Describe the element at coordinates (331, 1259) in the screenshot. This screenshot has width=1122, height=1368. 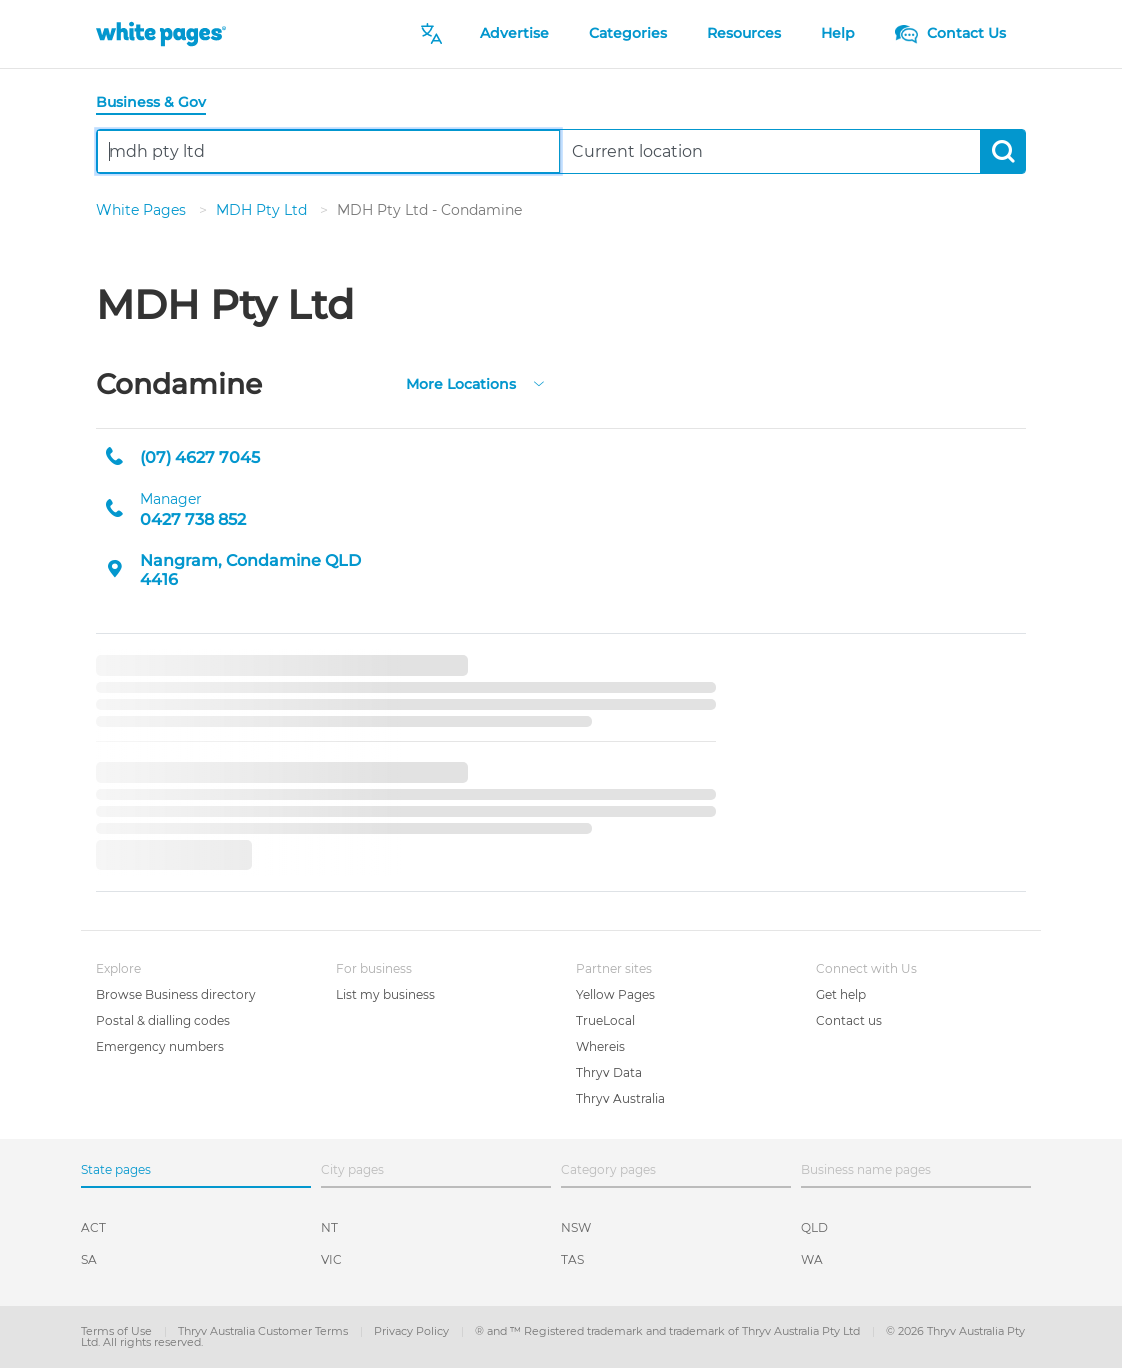
I see `VIC` at that location.